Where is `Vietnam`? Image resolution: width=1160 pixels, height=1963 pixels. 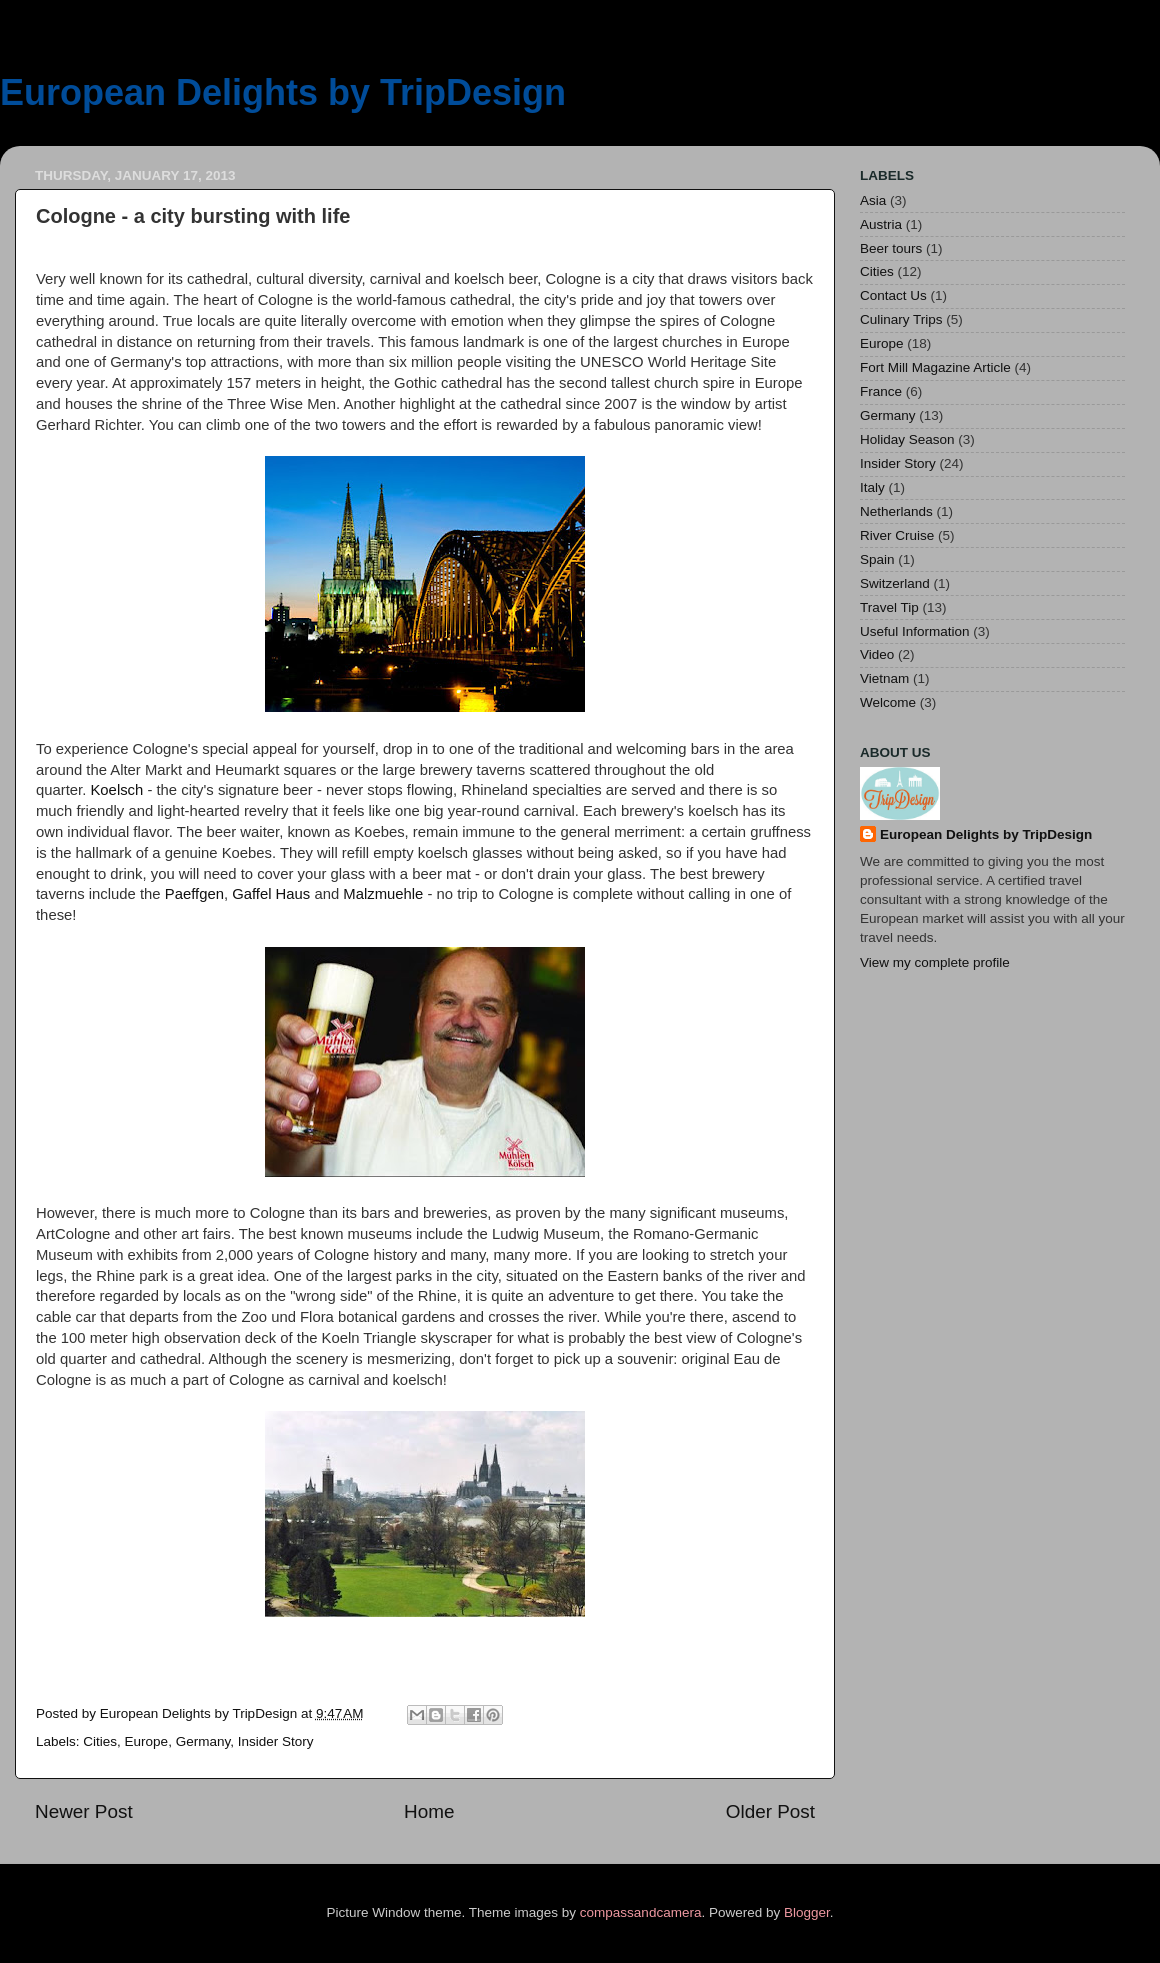 Vietnam is located at coordinates (884, 678).